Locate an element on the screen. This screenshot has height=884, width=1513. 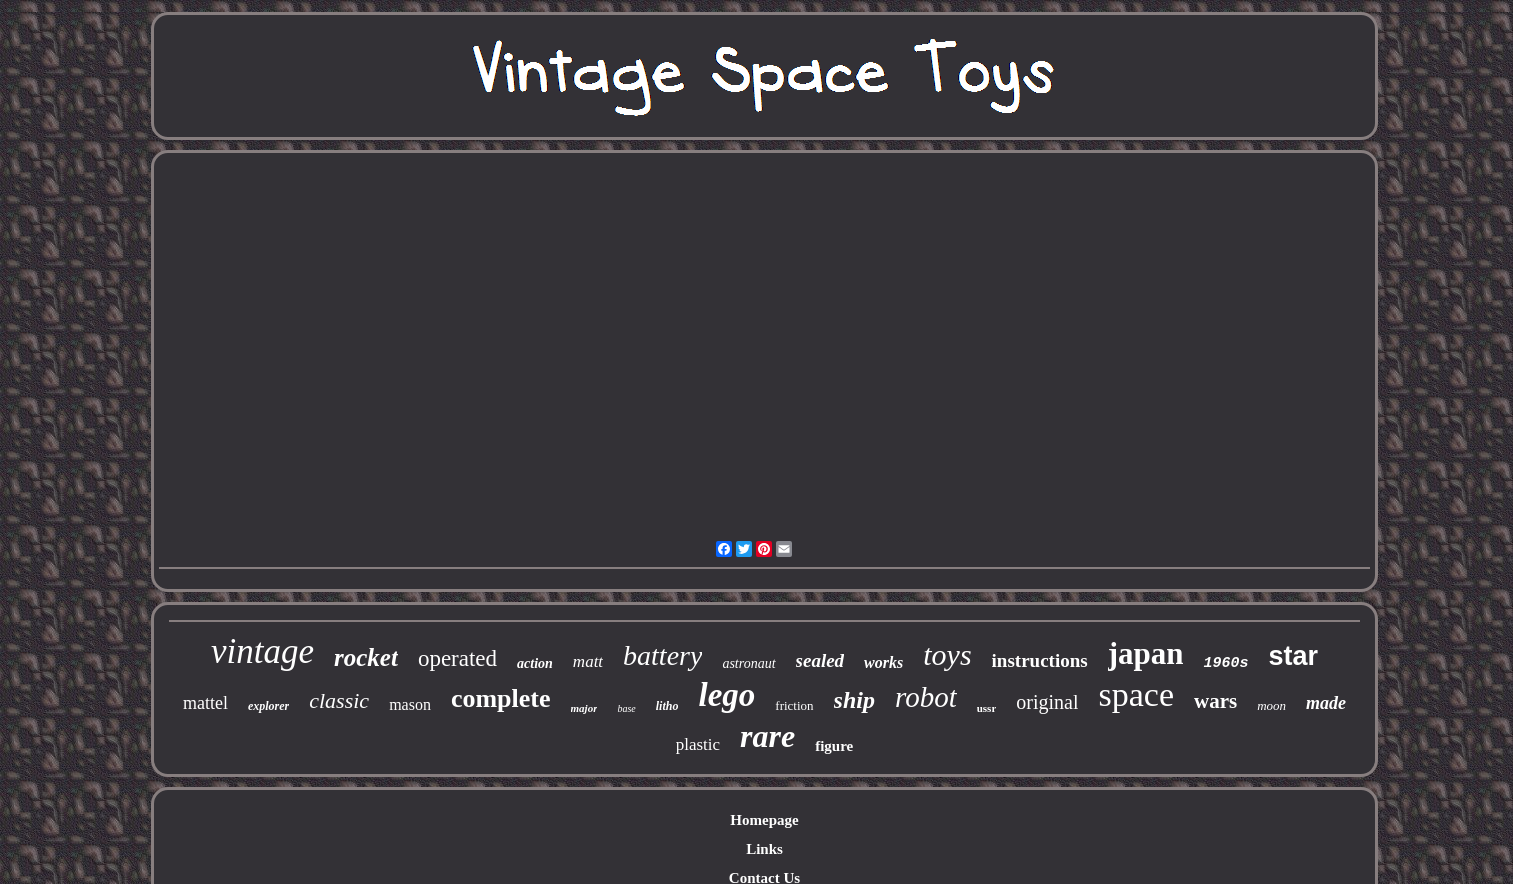
space is located at coordinates (1136, 694).